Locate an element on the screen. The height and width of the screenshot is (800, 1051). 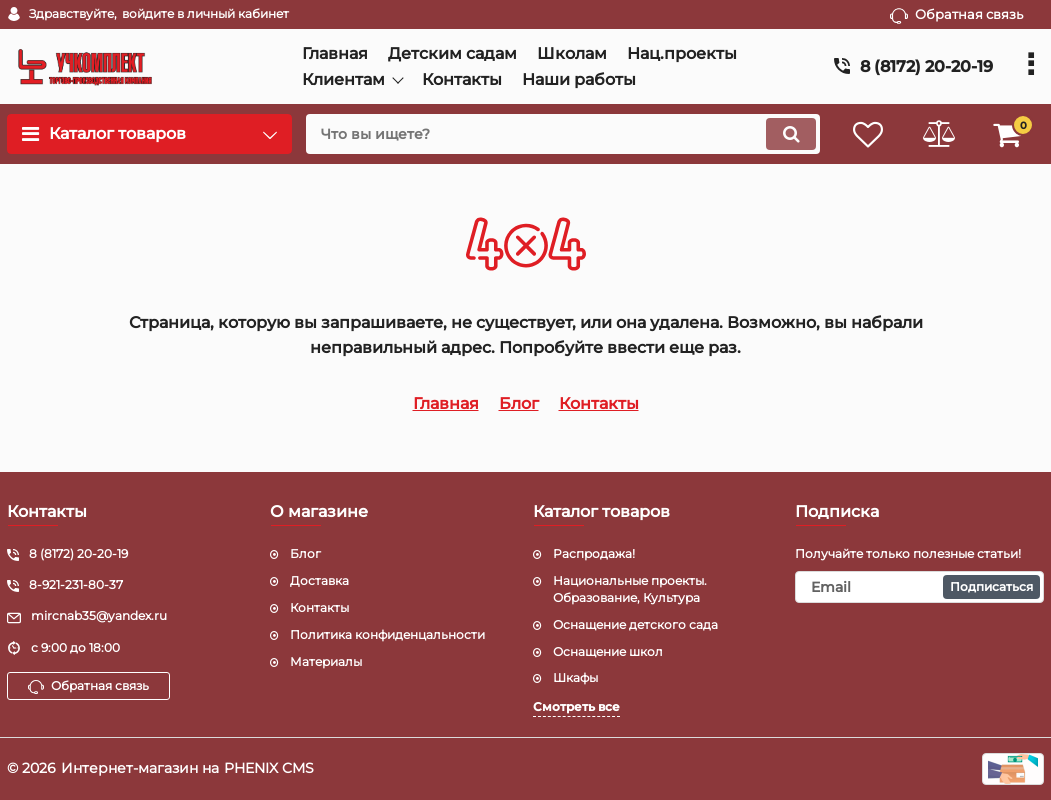
Распродажа! is located at coordinates (594, 553).